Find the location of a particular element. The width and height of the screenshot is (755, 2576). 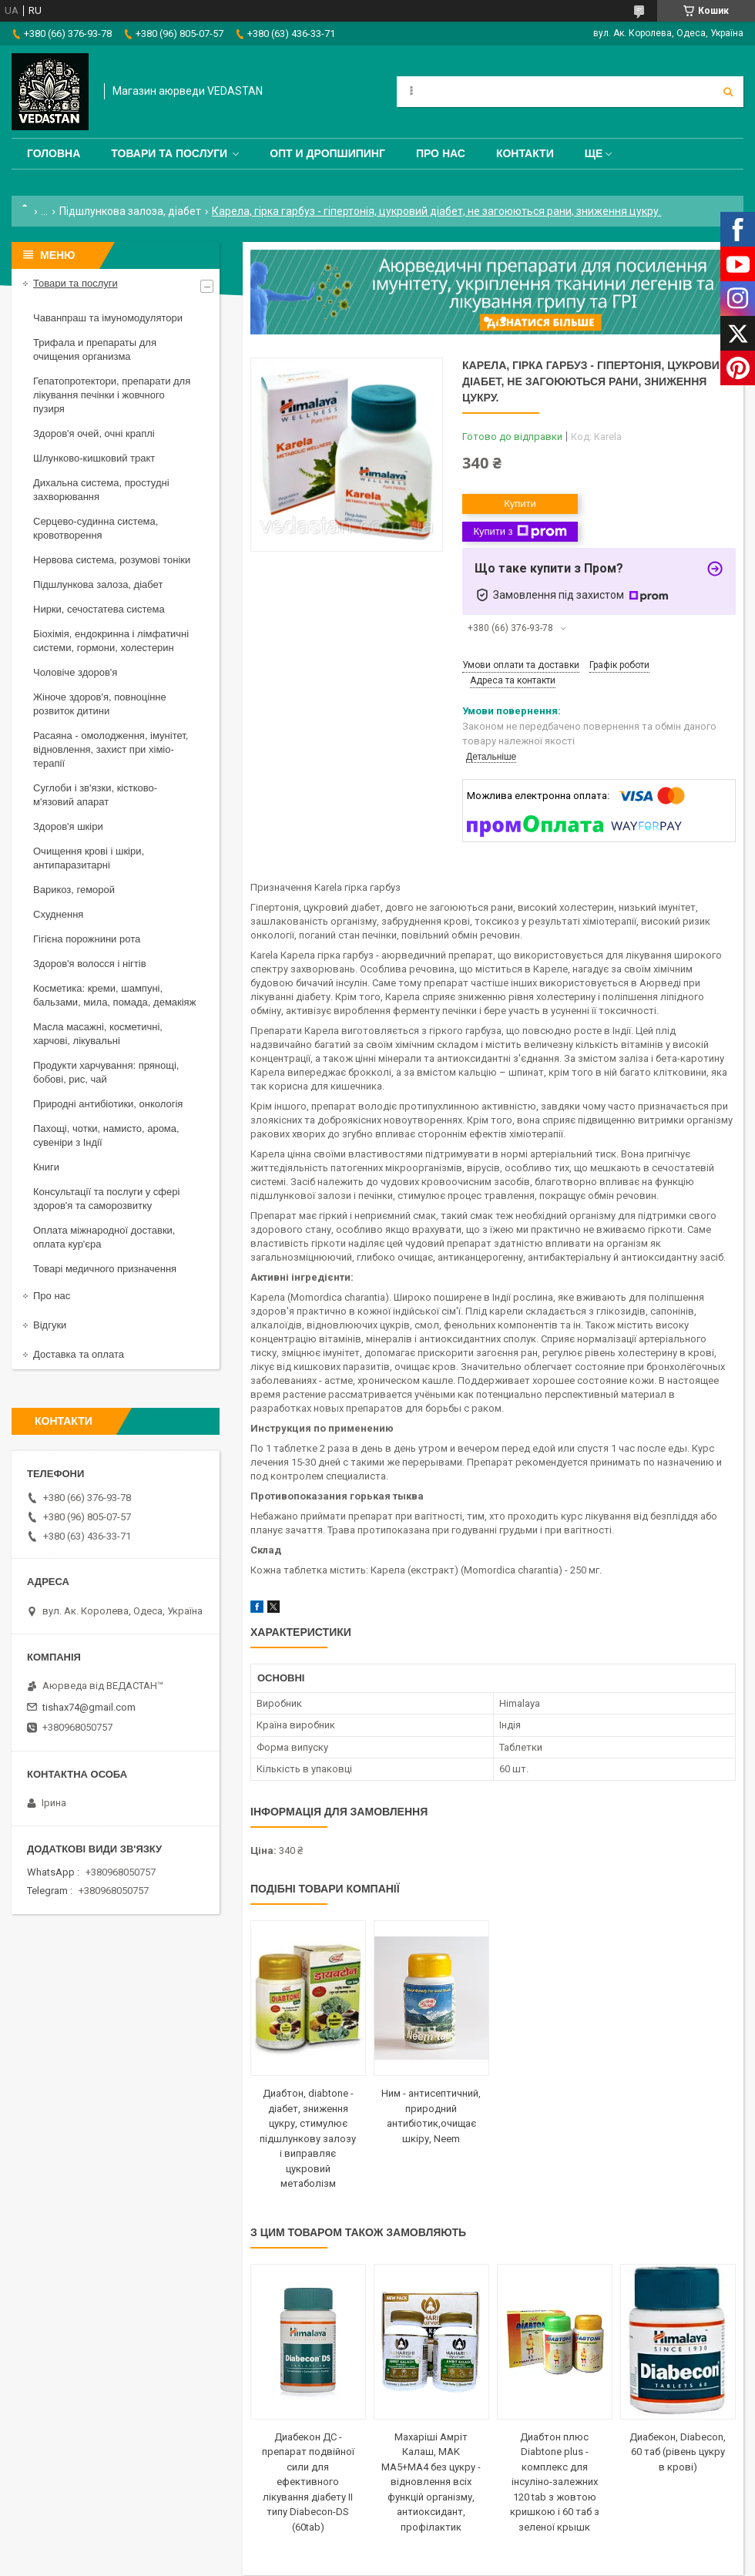

Опт и дропшипинг is located at coordinates (327, 153).